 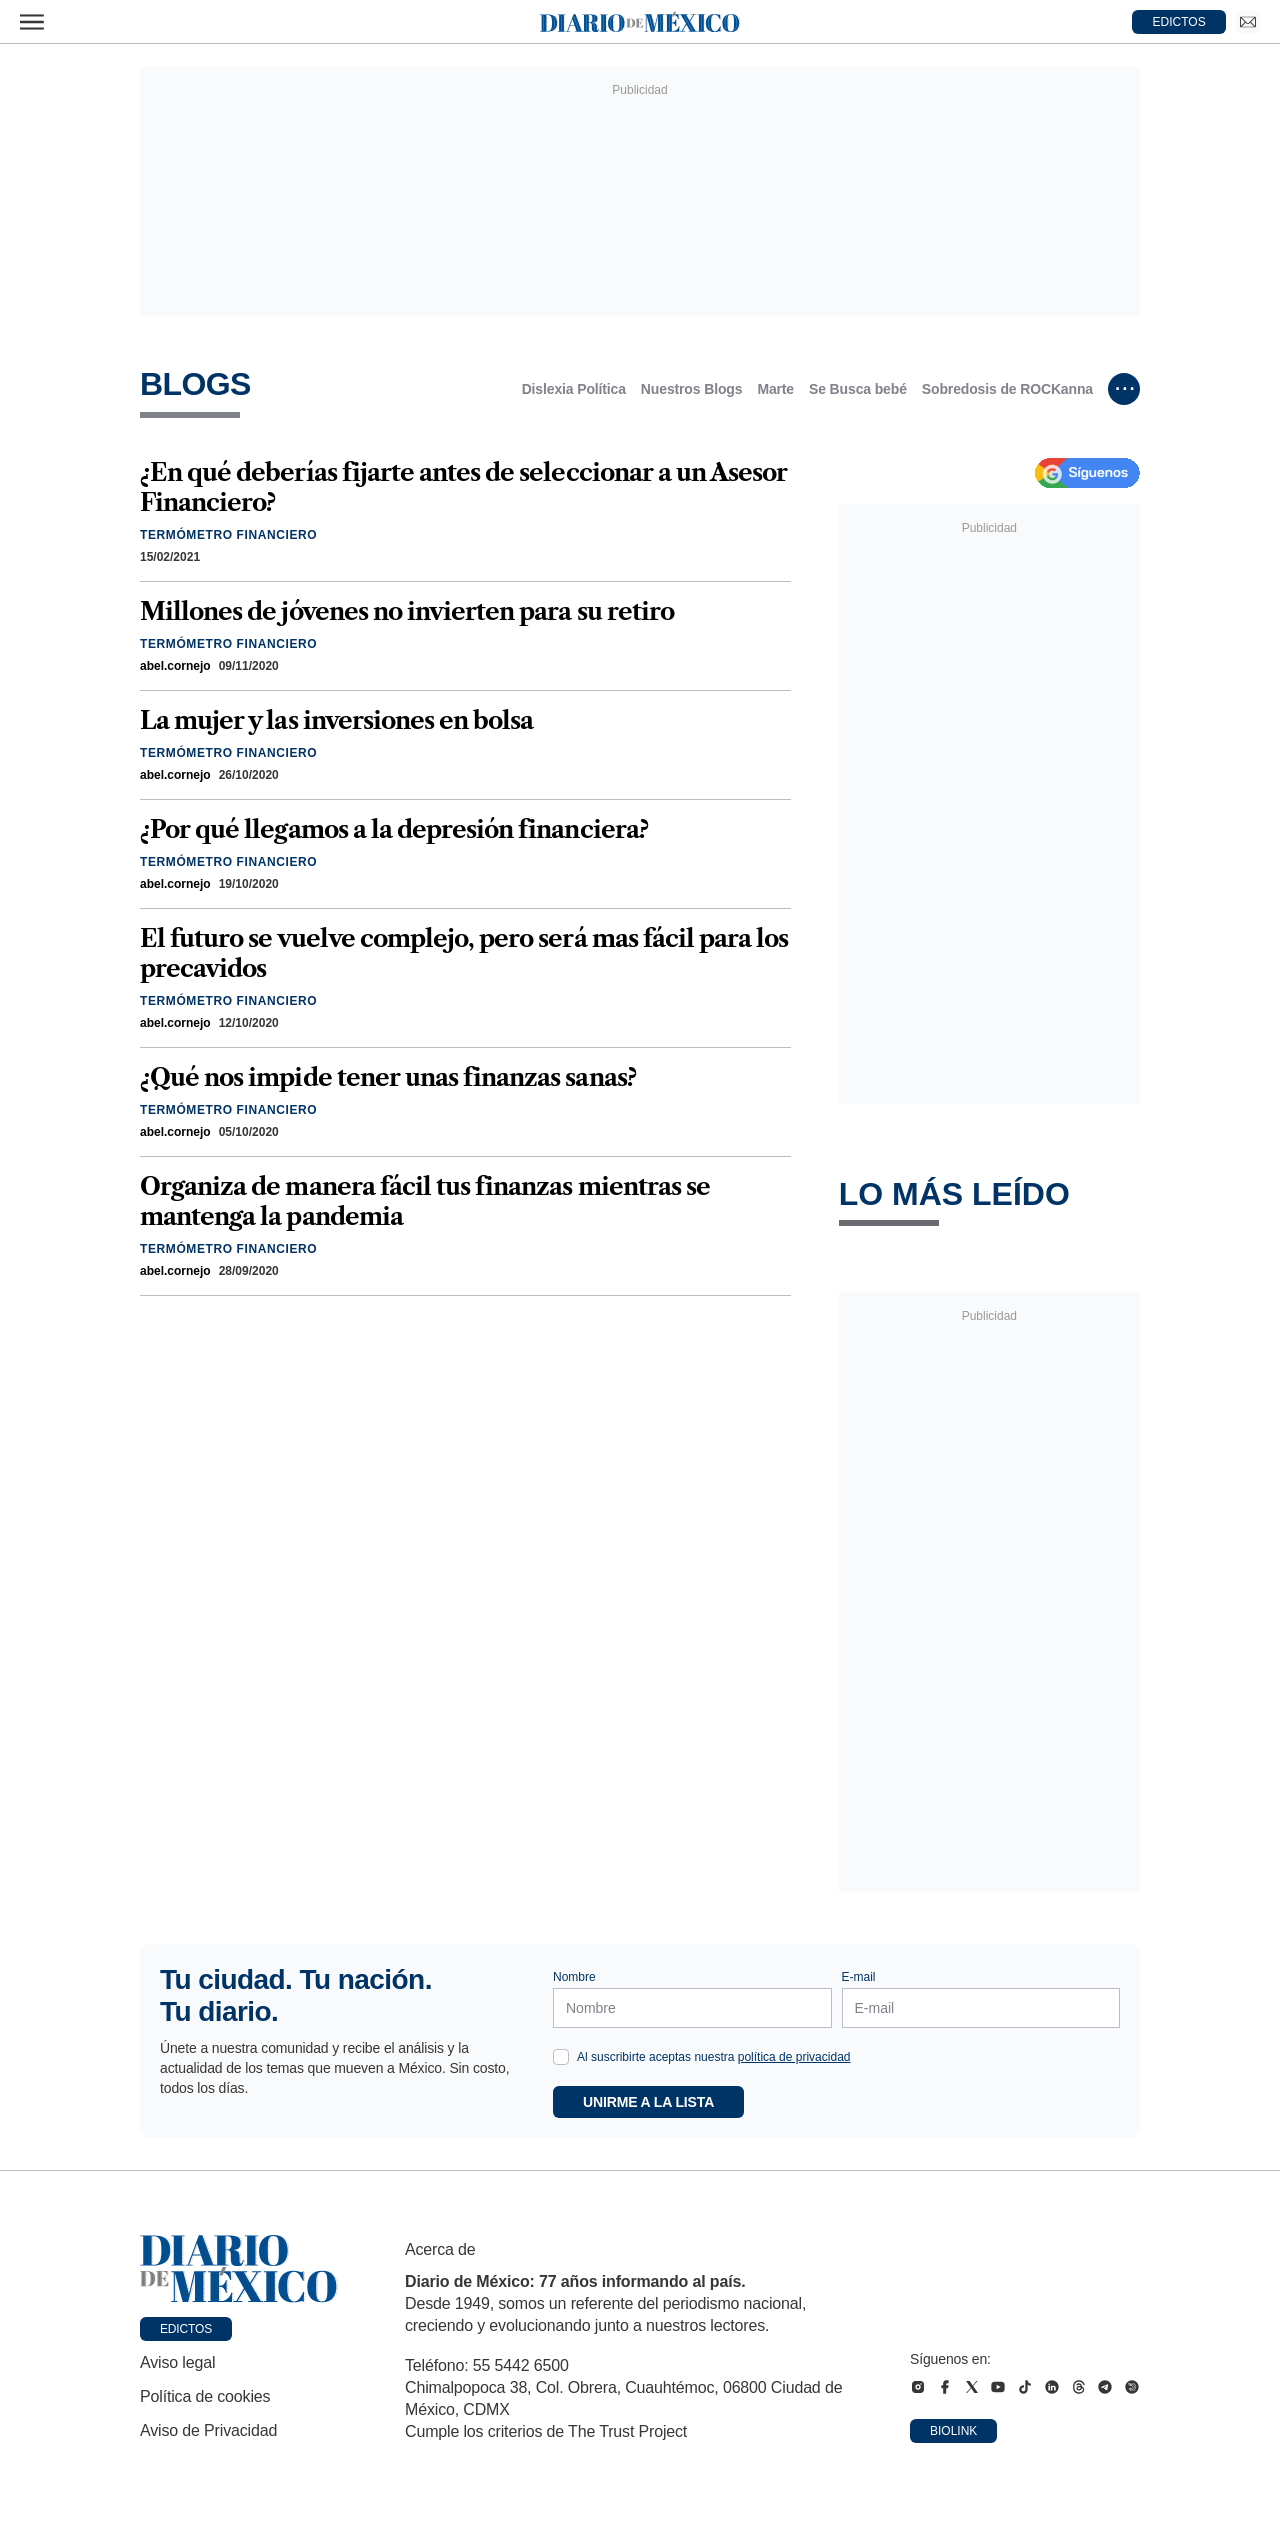 What do you see at coordinates (195, 384) in the screenshot?
I see `Blogs` at bounding box center [195, 384].